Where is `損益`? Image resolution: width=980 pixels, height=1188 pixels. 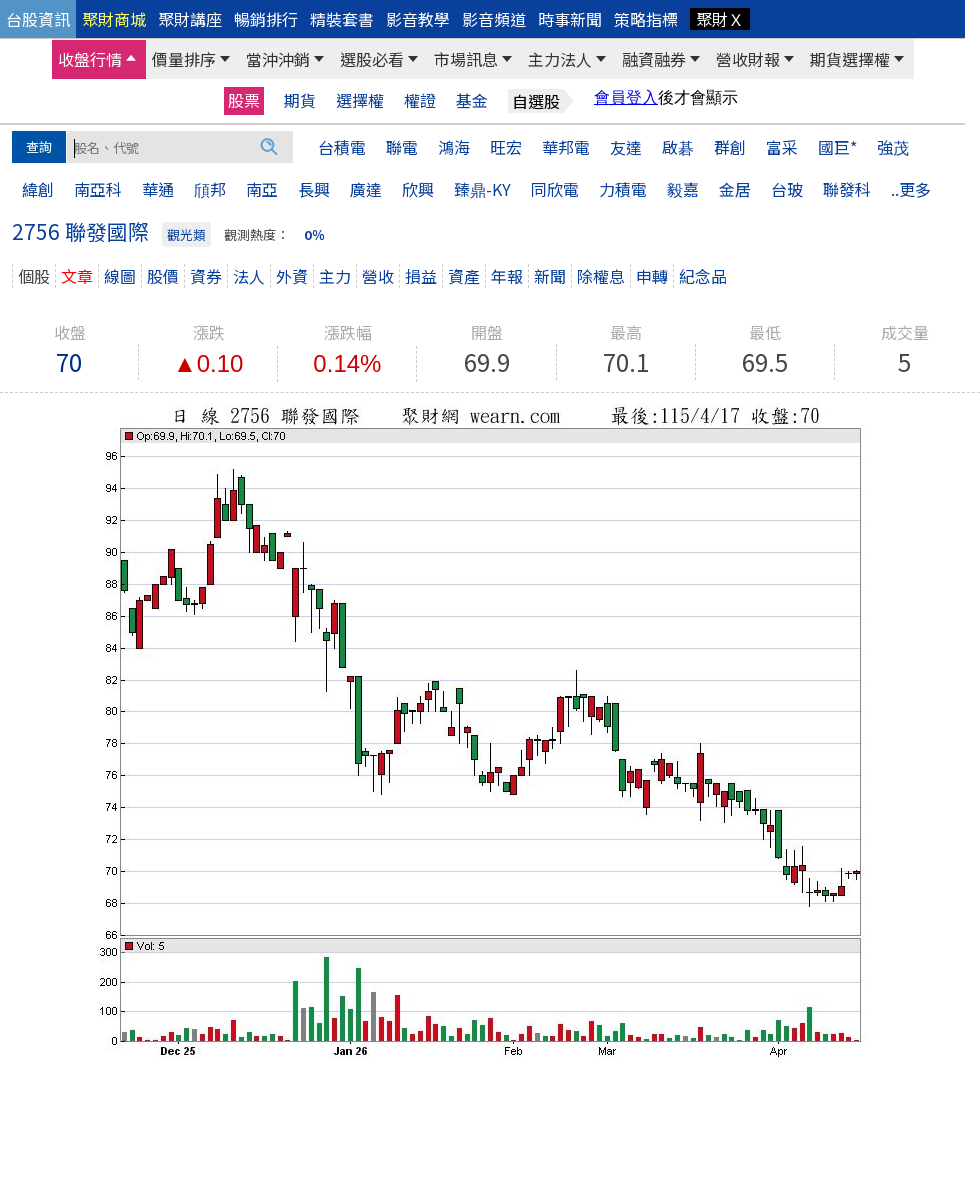 損益 is located at coordinates (421, 276).